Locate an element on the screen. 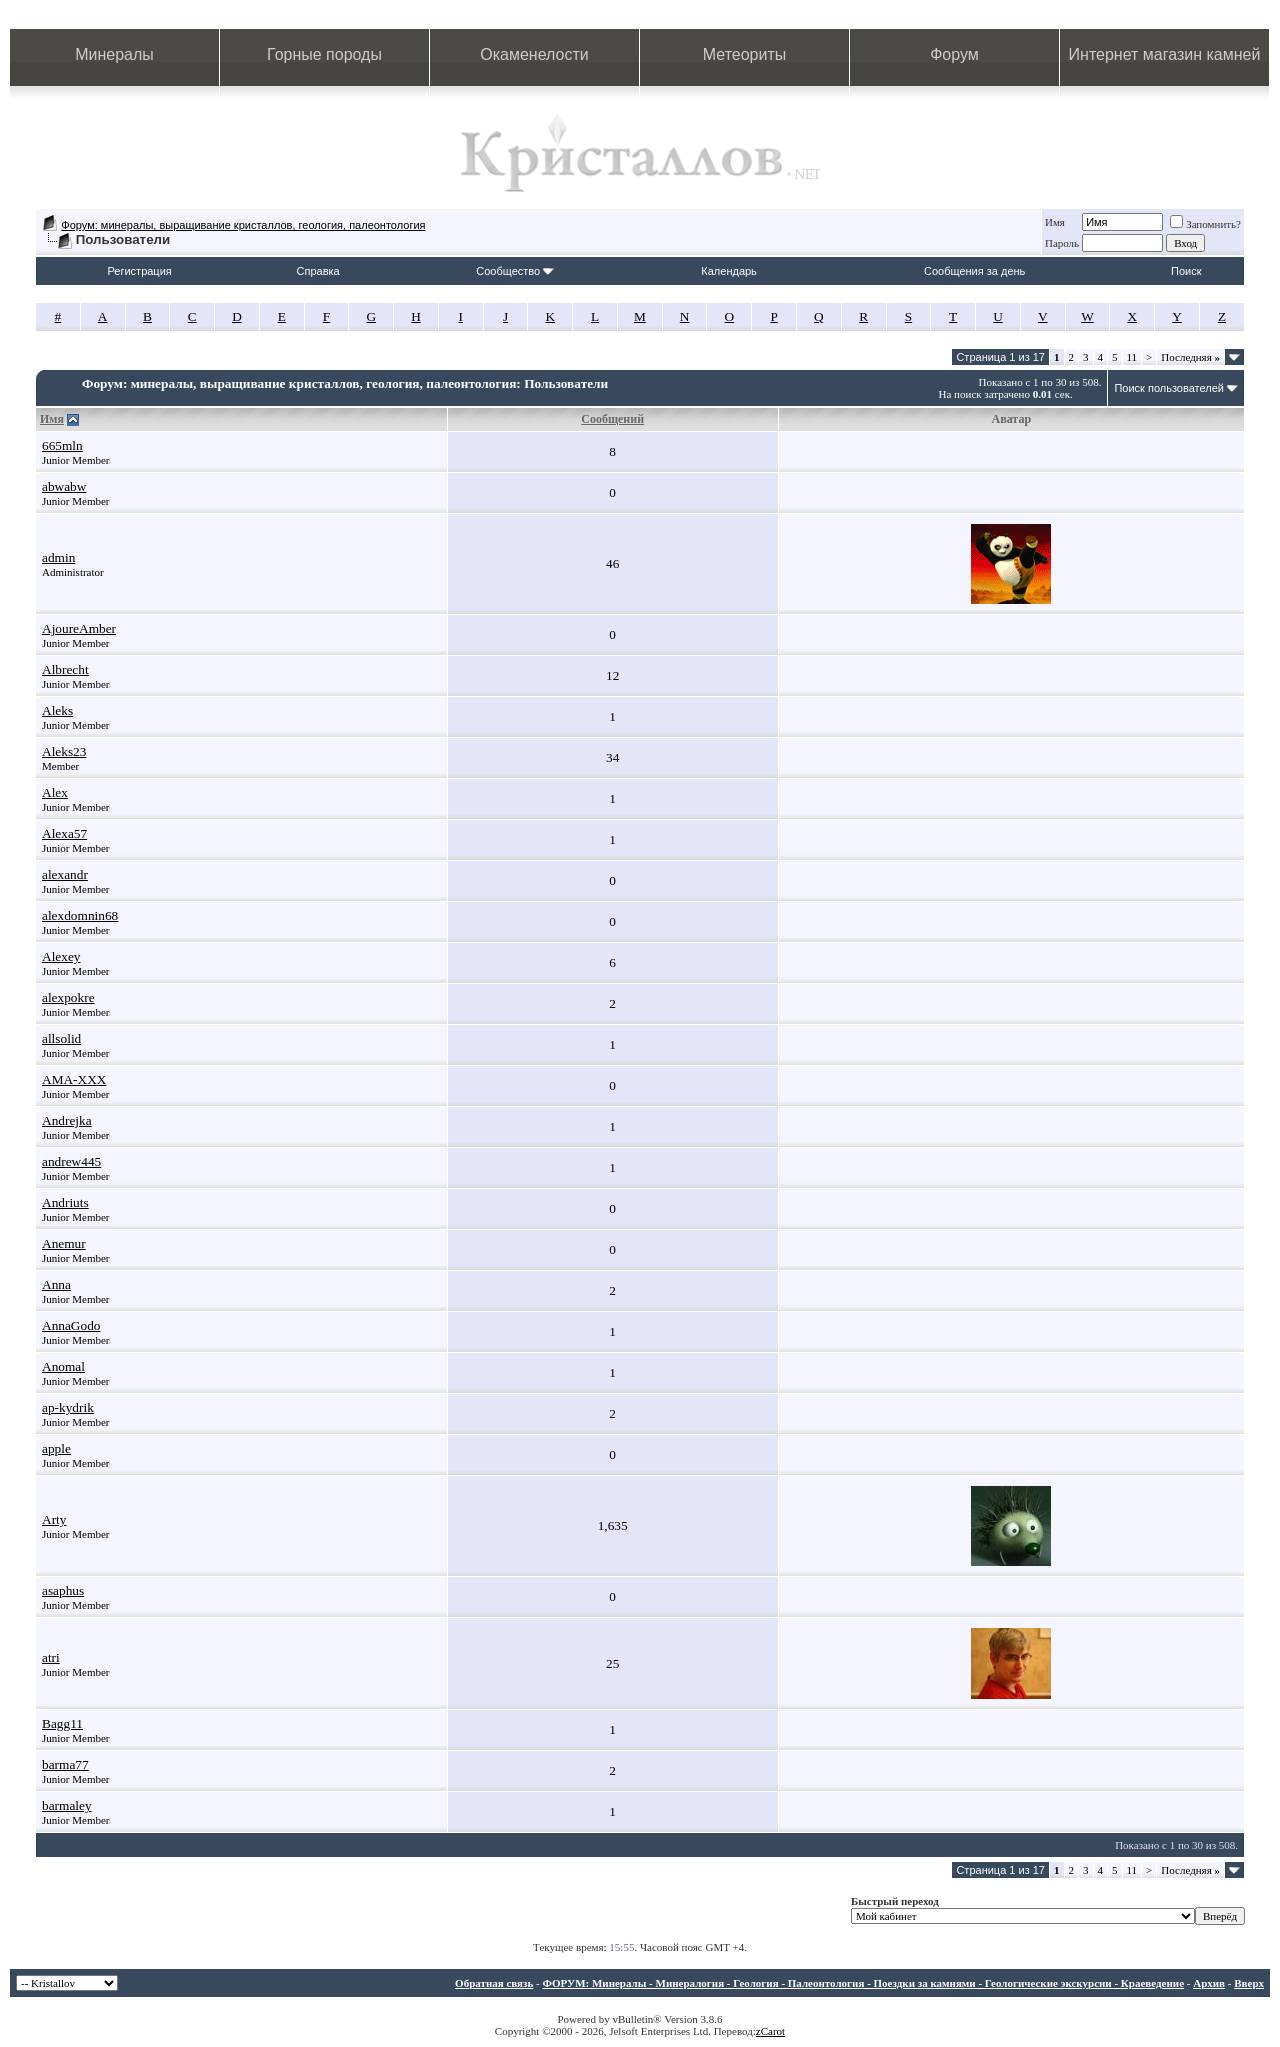 Image resolution: width=1280 pixels, height=2047 pixels. asaphus is located at coordinates (63, 1590).